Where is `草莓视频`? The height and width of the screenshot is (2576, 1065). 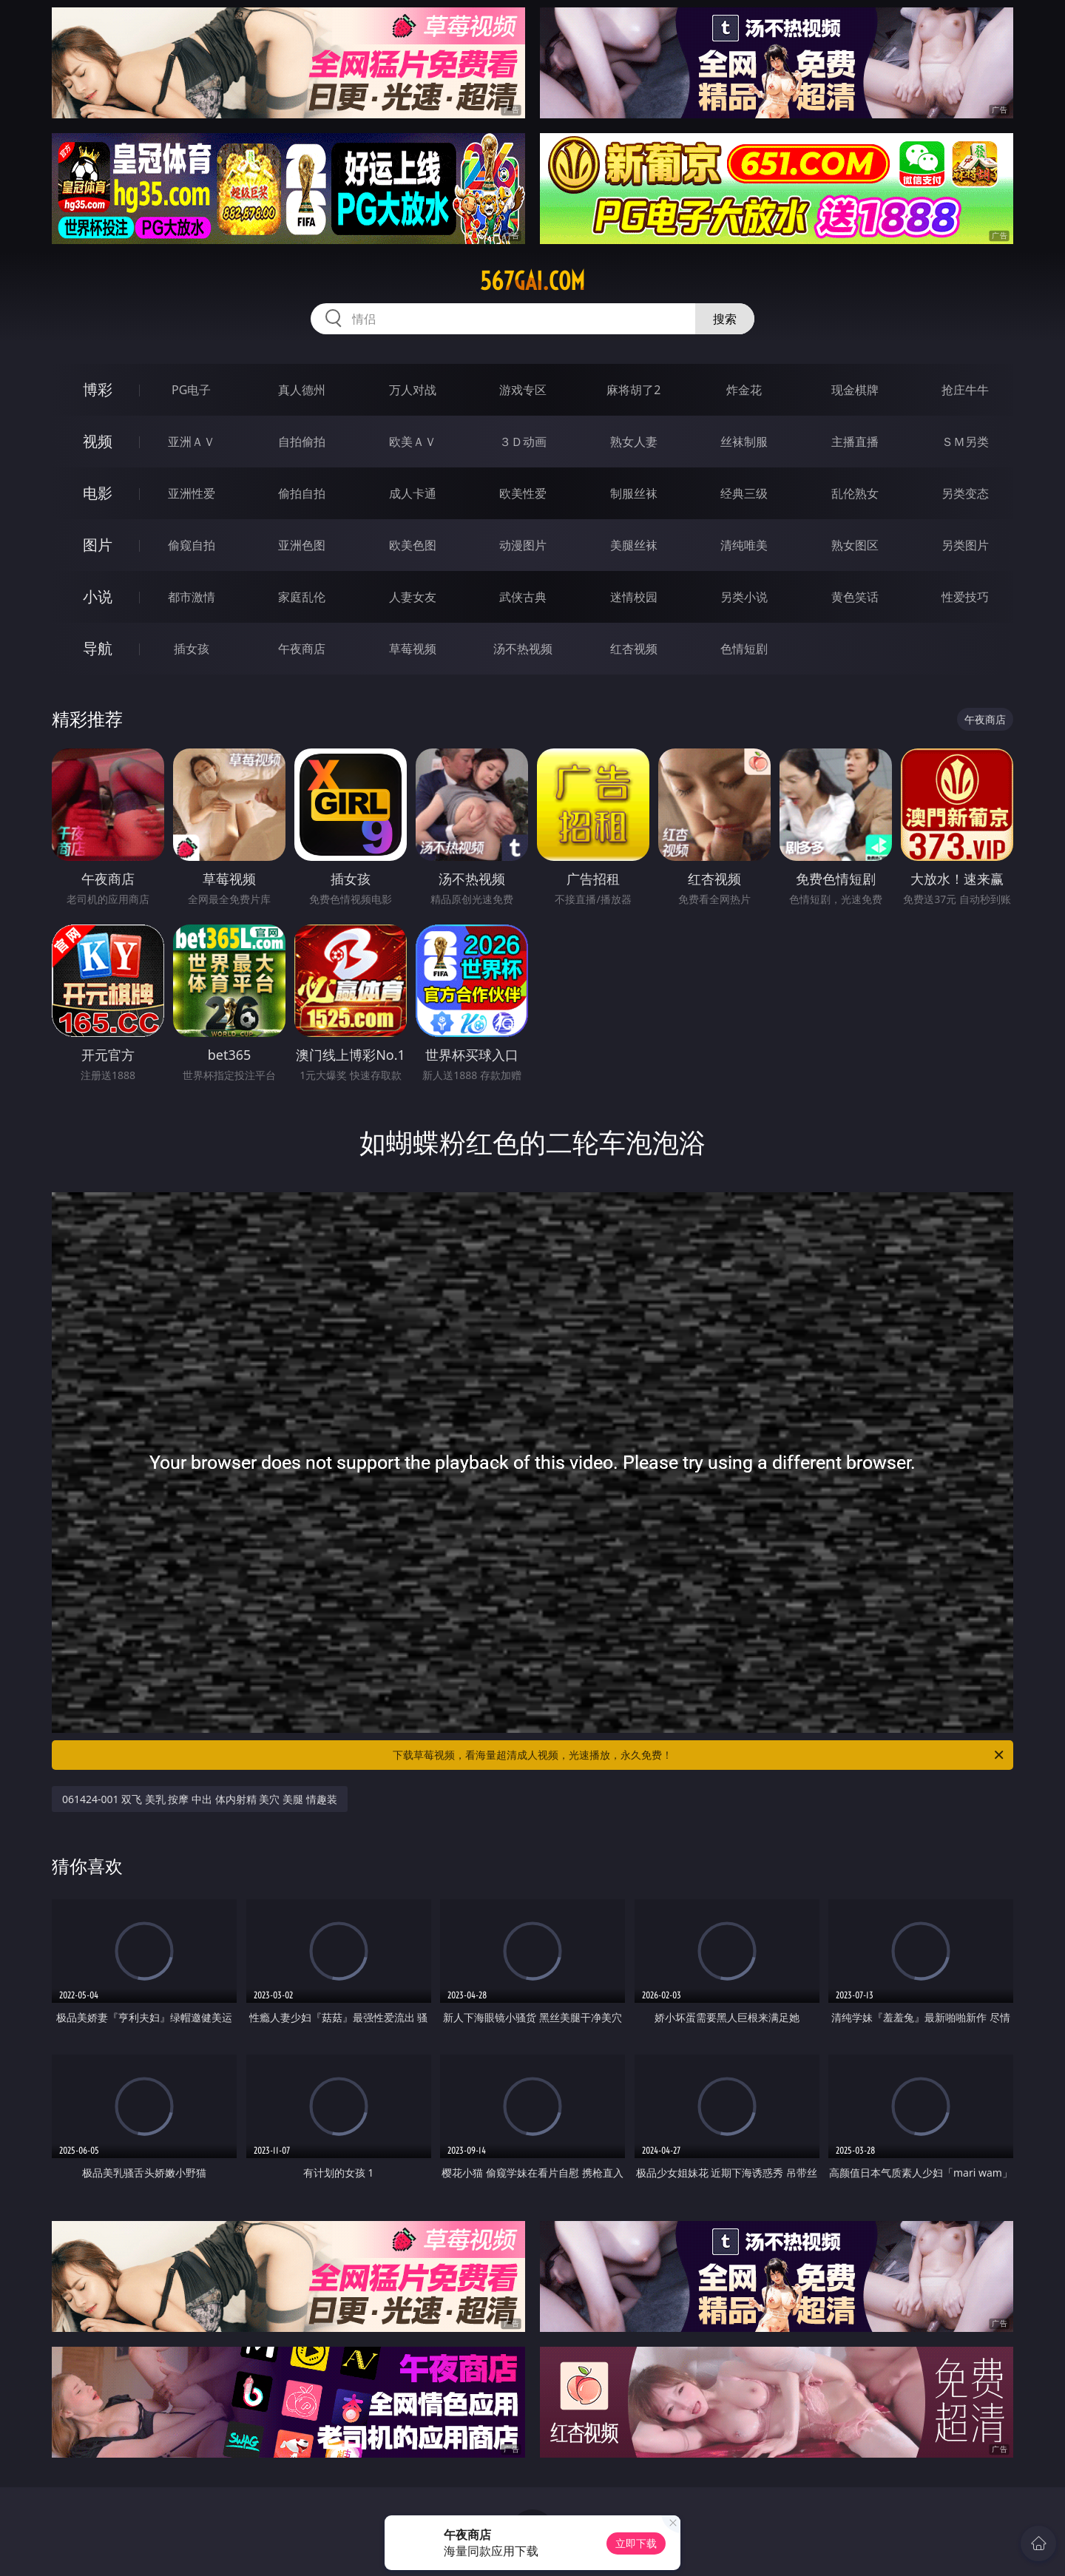
草莓视频 is located at coordinates (412, 648).